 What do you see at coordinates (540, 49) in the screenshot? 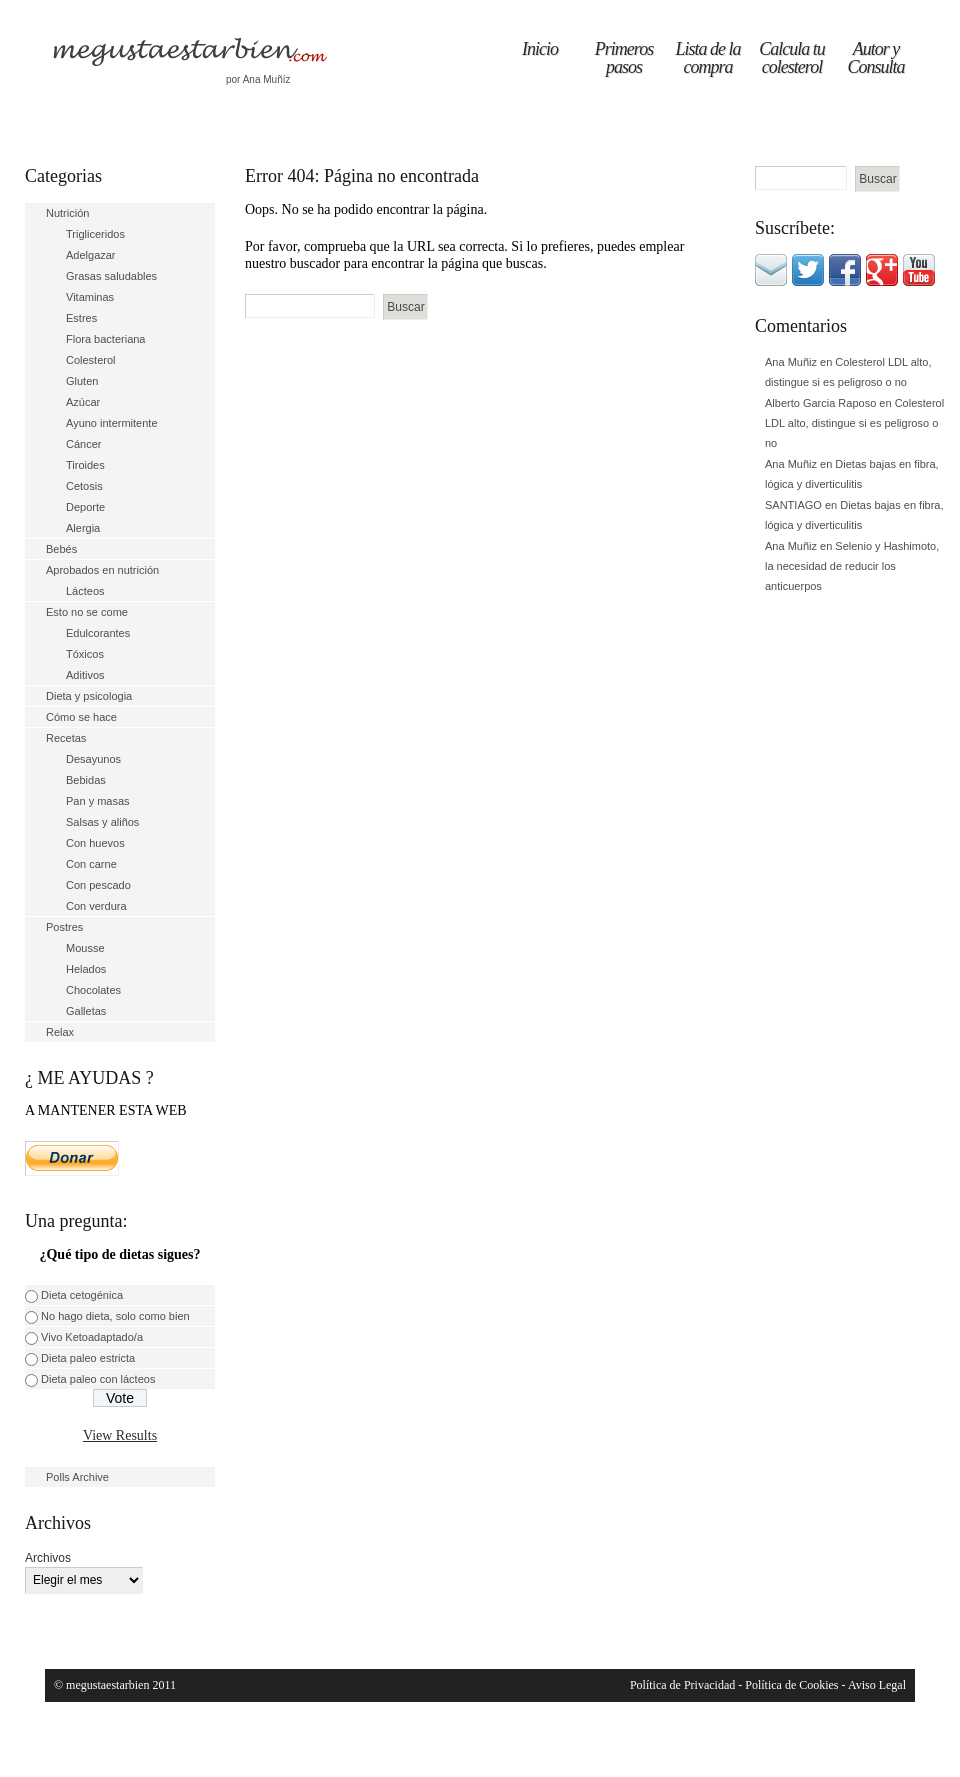
I see `Inicio` at bounding box center [540, 49].